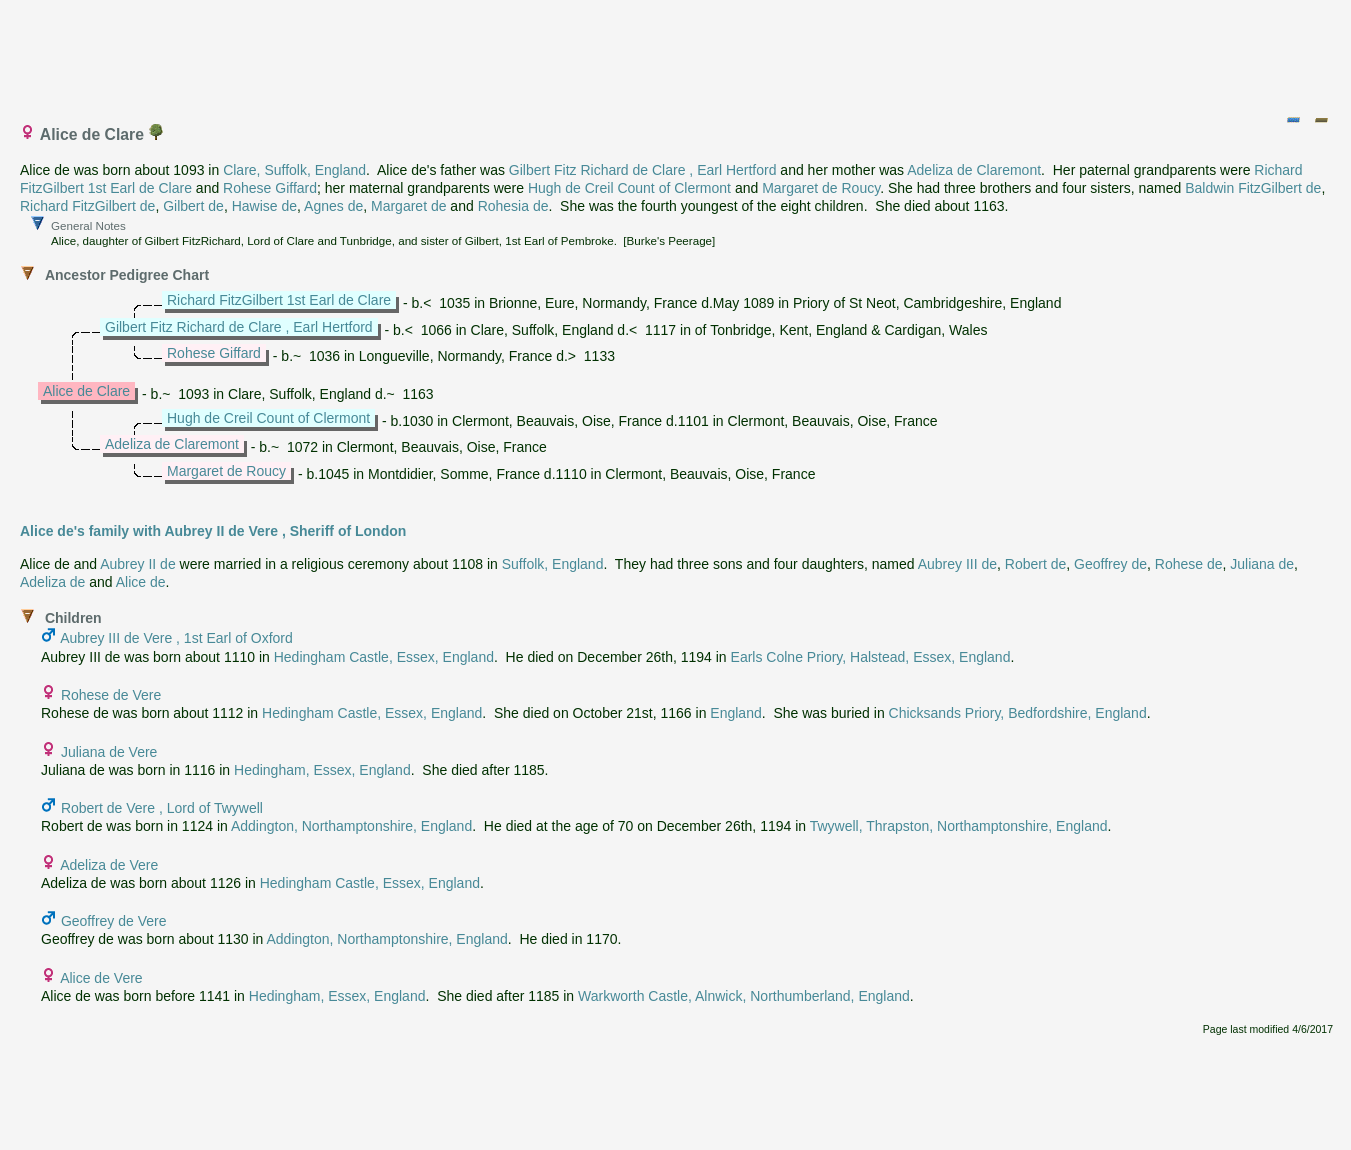 This screenshot has width=1351, height=1150. Describe the element at coordinates (176, 638) in the screenshot. I see `Aubrey III de Vere , 1st Earl of Oxford` at that location.